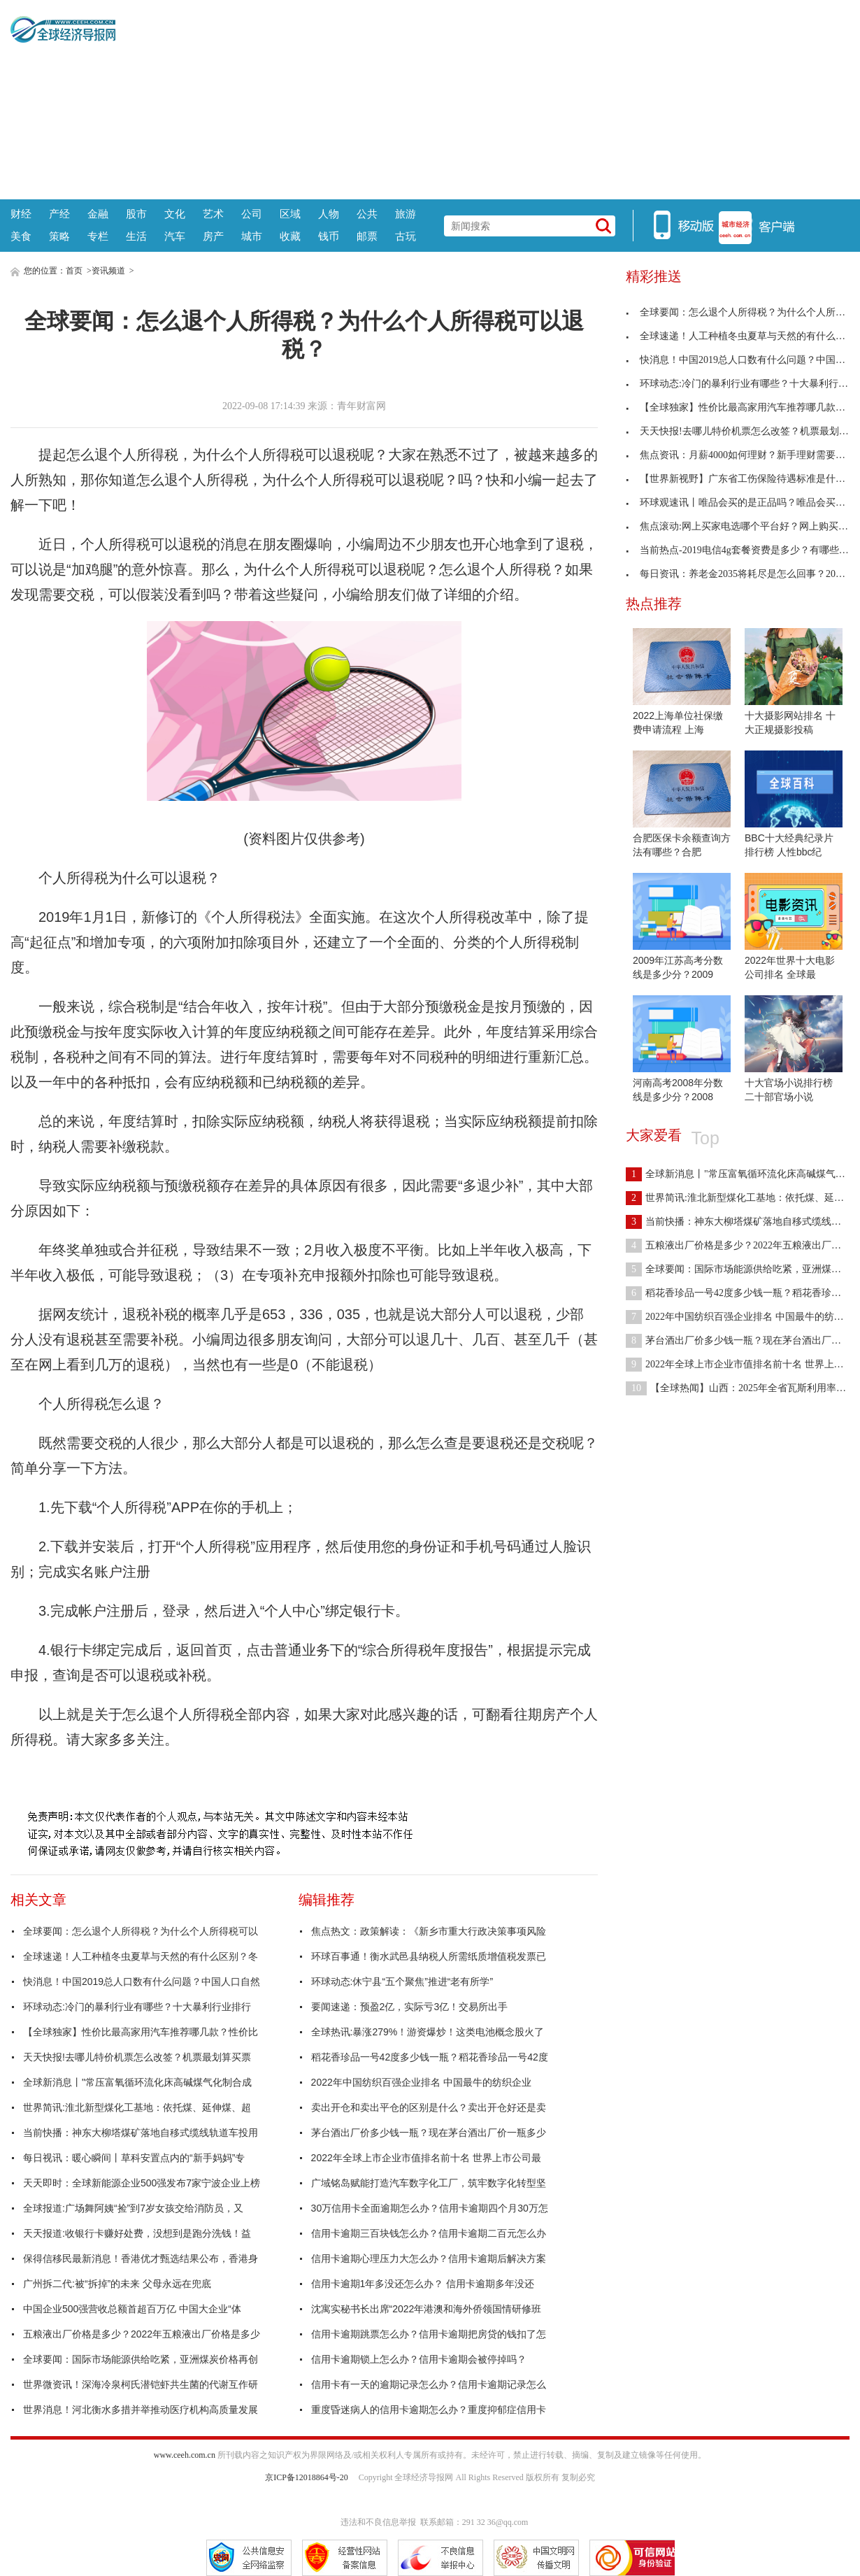 The height and width of the screenshot is (2576, 860). Describe the element at coordinates (140, 1931) in the screenshot. I see `全球要闻：怎么退个人所得税？为什么个人所得税可以` at that location.